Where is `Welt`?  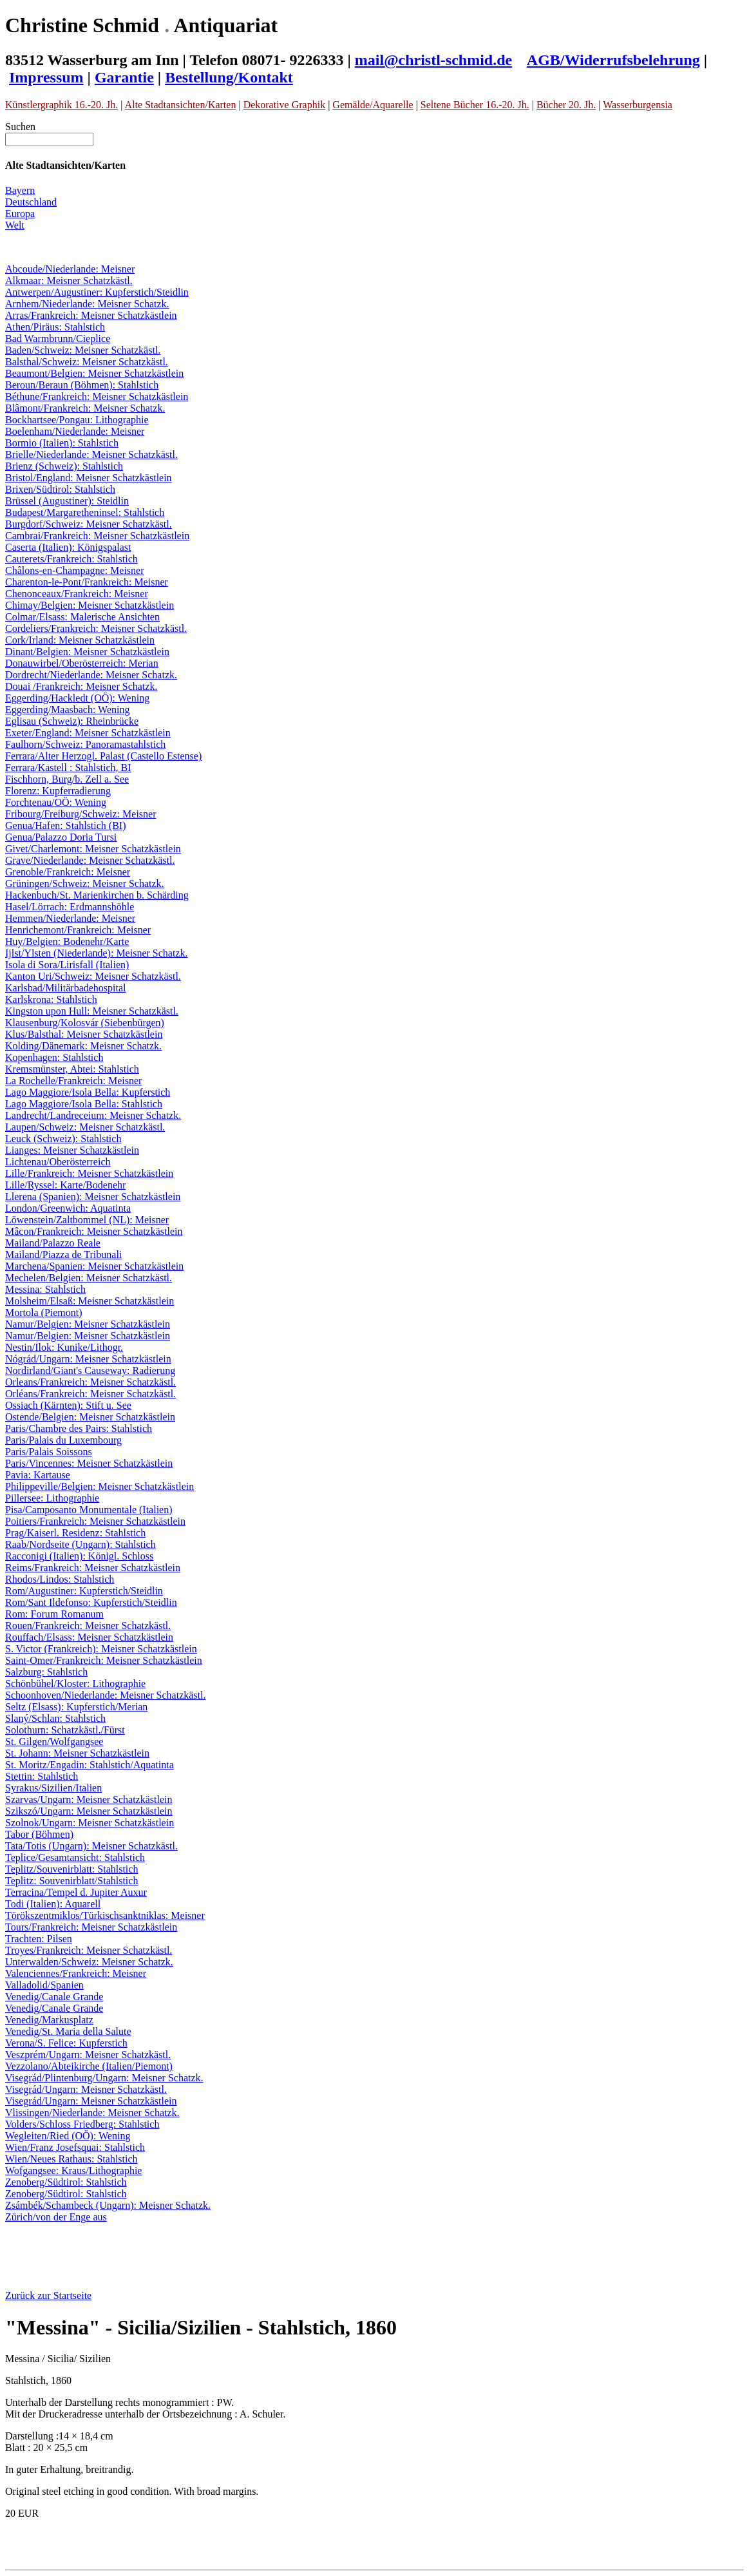 Welt is located at coordinates (14, 225).